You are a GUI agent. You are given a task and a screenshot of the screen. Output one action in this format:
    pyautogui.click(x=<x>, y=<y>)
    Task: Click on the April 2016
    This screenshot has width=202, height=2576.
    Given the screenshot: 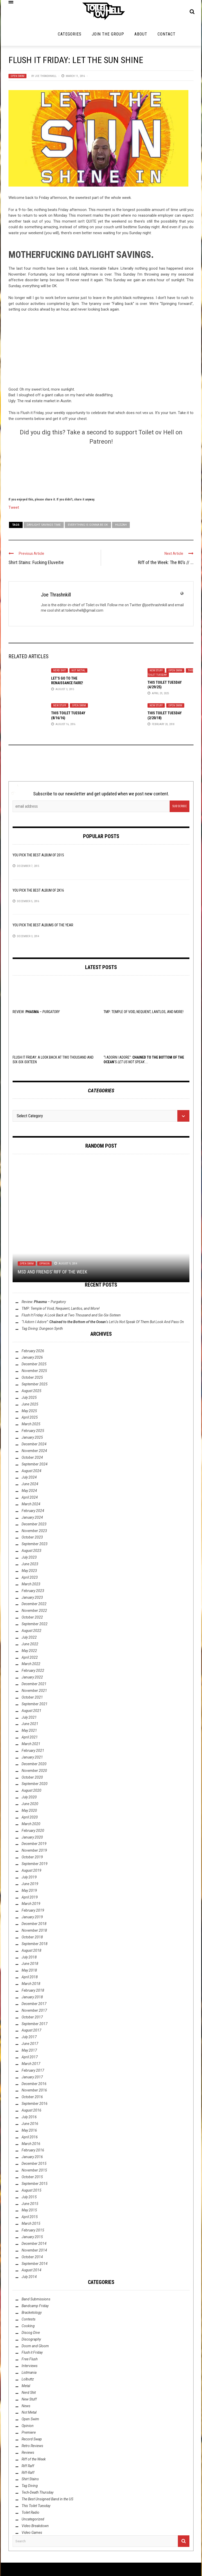 What is the action you would take?
    pyautogui.click(x=30, y=2140)
    